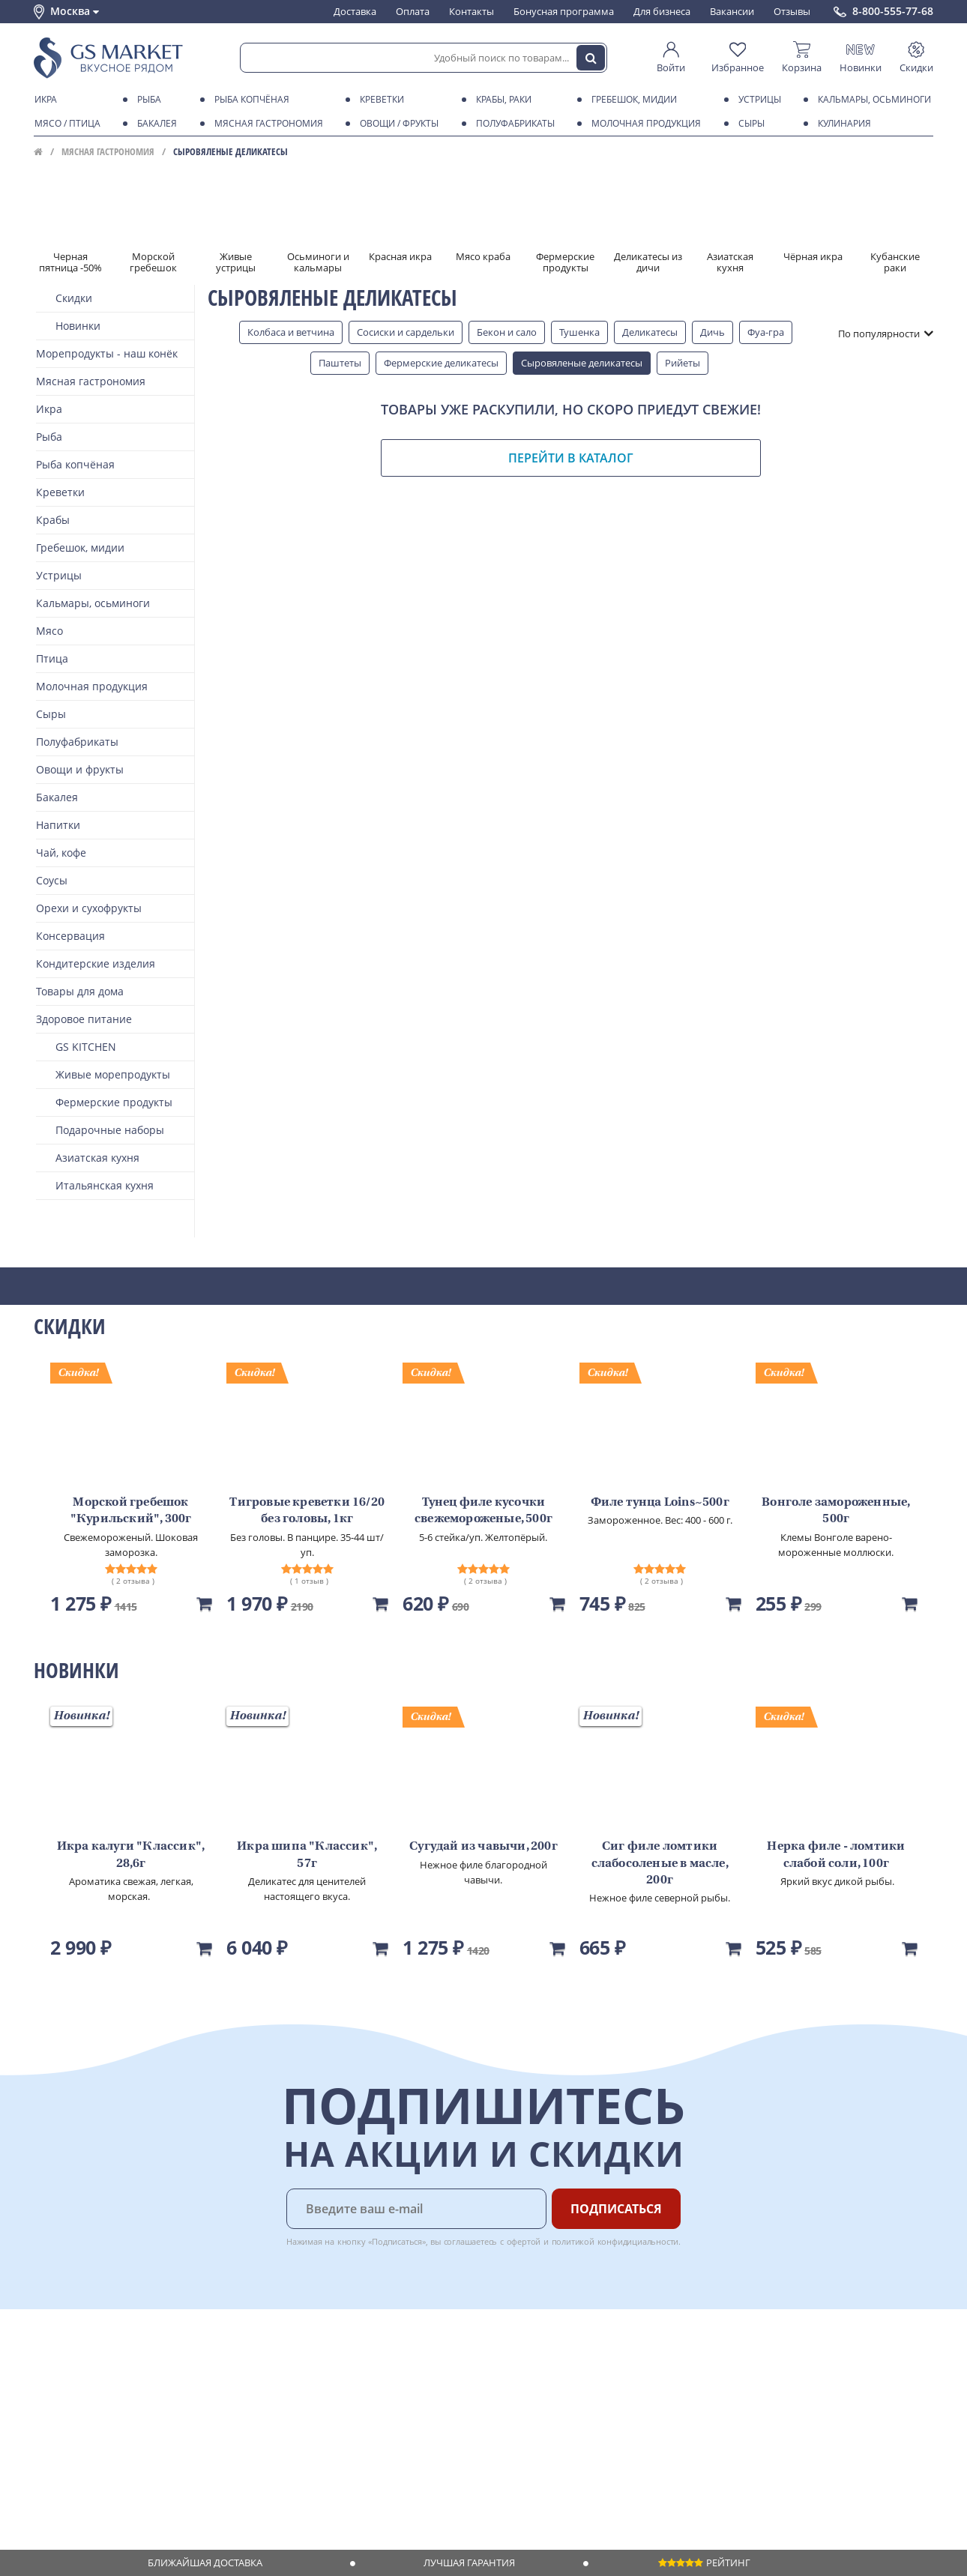  What do you see at coordinates (70, 2407) in the screenshot?
I see `Обратная связь` at bounding box center [70, 2407].